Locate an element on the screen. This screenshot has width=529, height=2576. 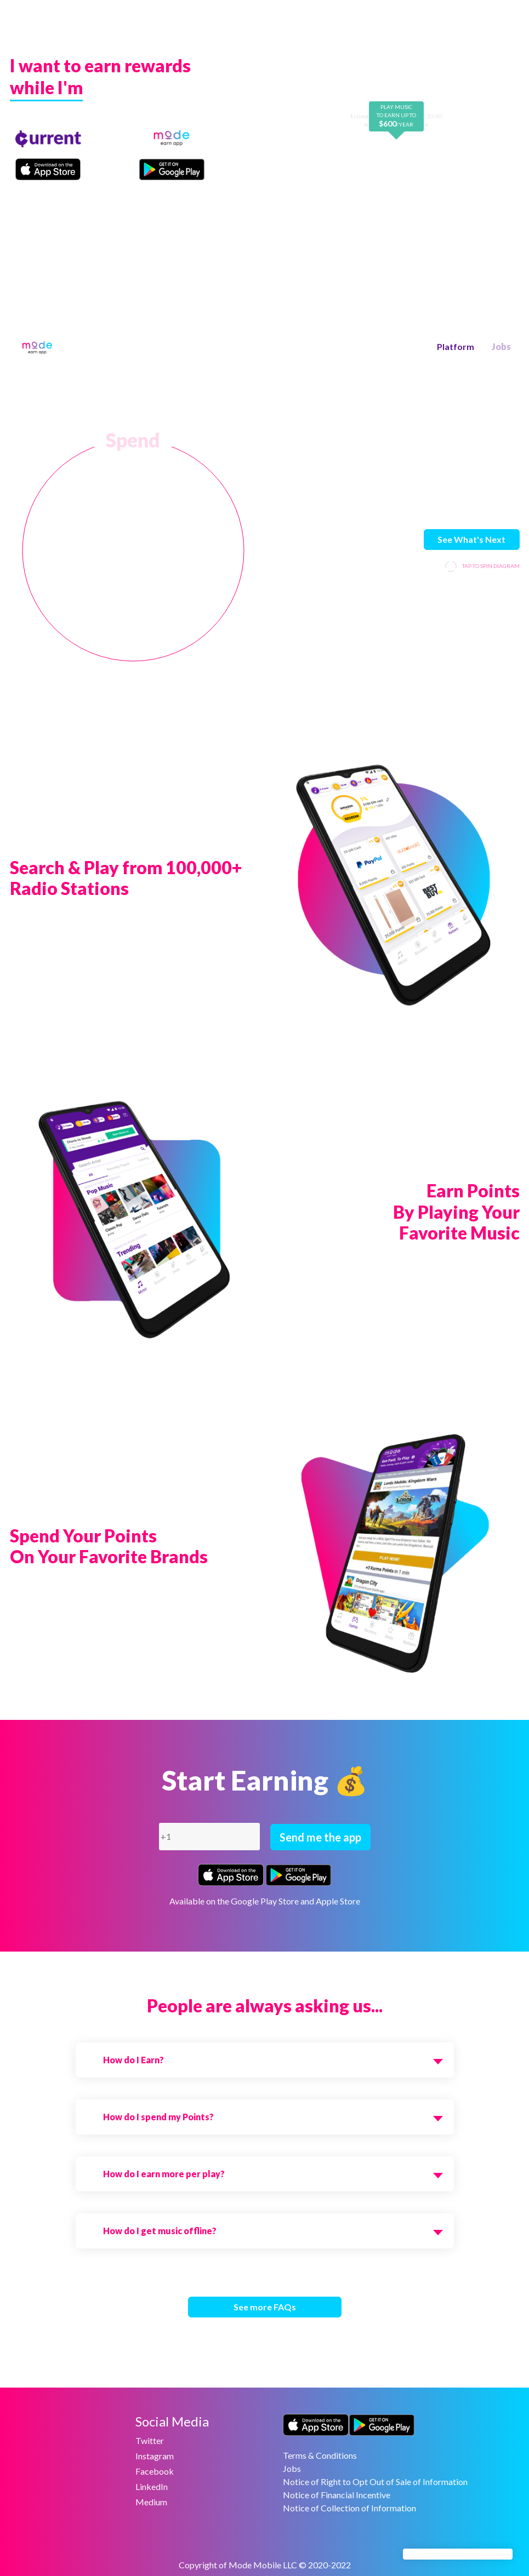
See more FAQs is located at coordinates (265, 2307).